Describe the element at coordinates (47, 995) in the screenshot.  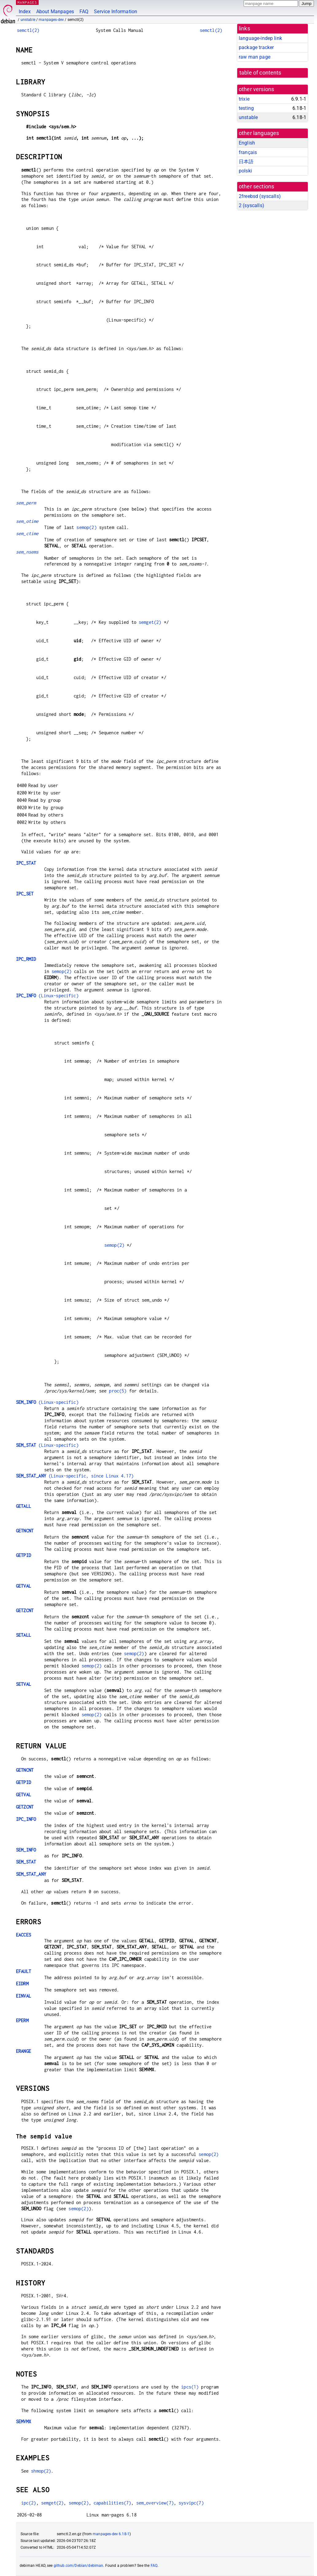
I see `(Linux-specific)` at that location.